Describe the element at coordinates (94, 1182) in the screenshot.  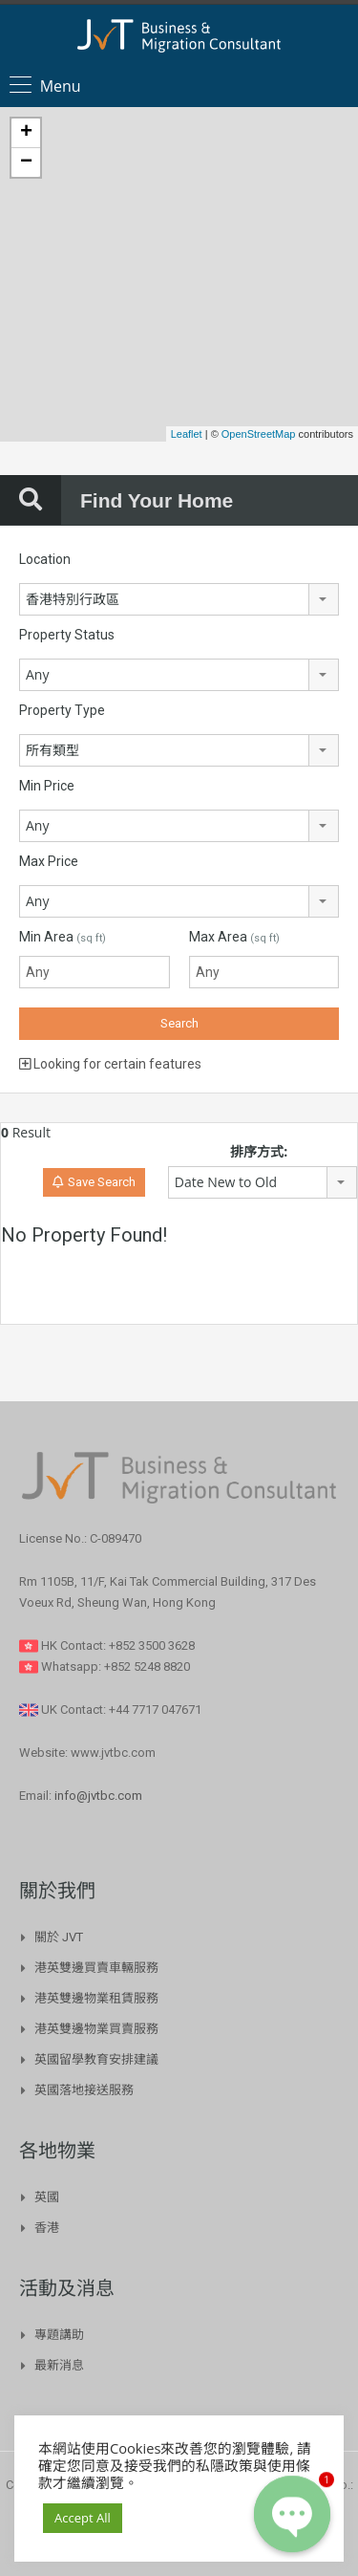
I see `Save Search` at that location.